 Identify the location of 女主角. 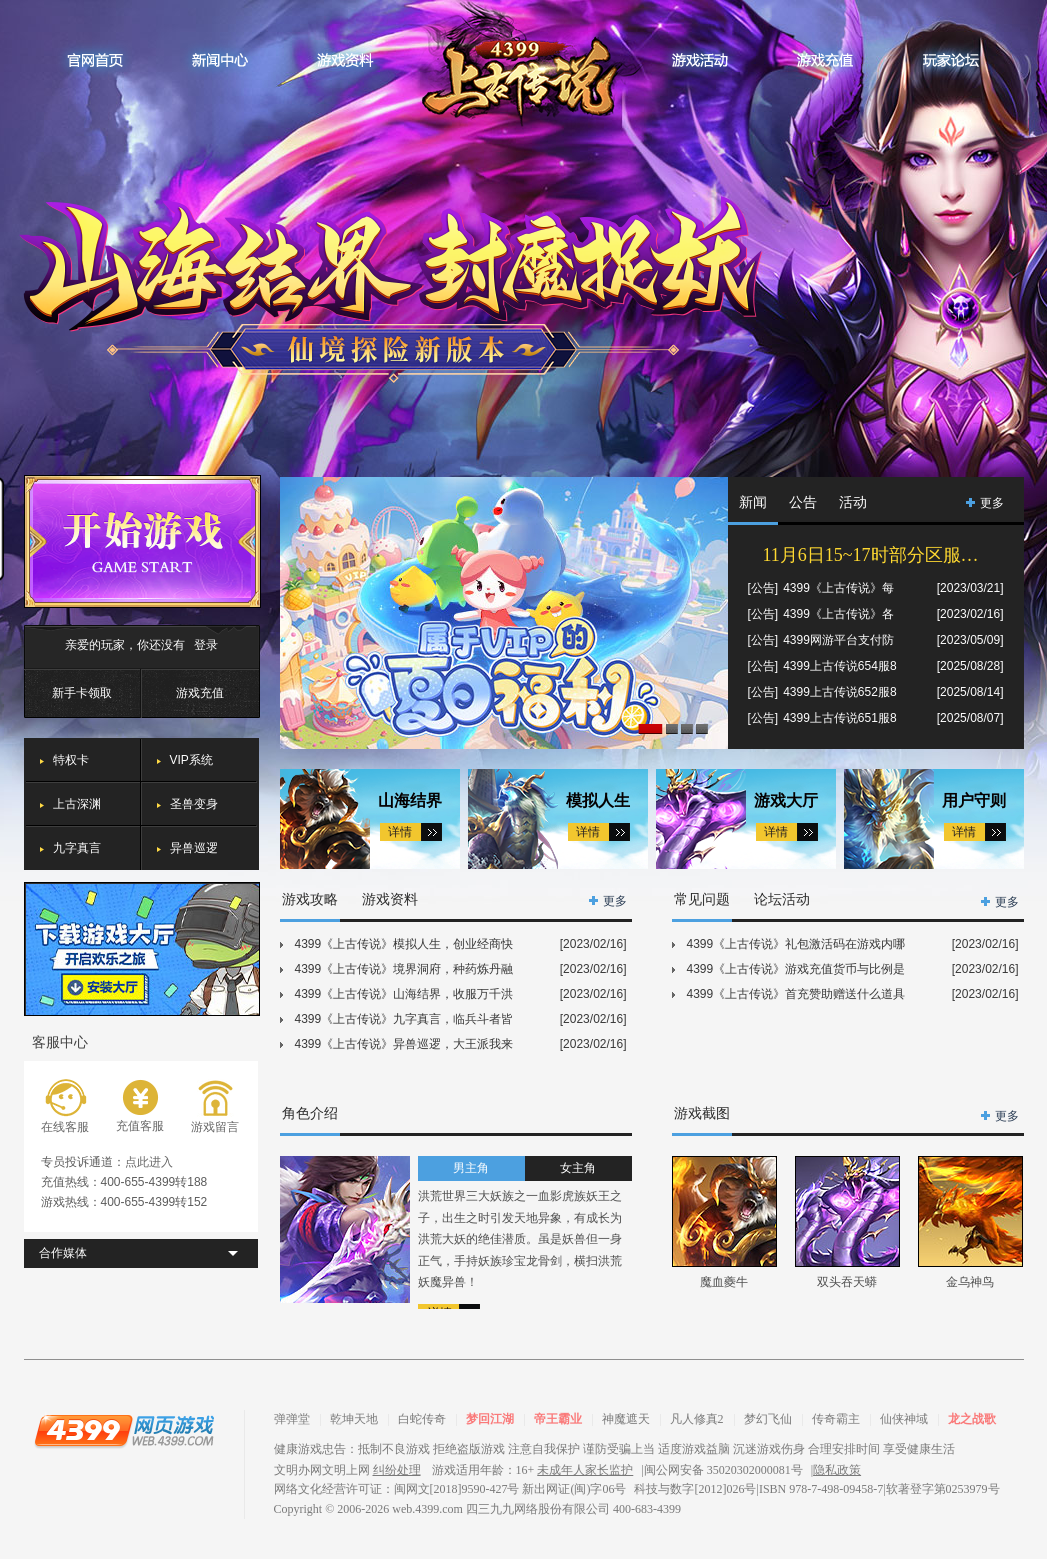
(578, 1168).